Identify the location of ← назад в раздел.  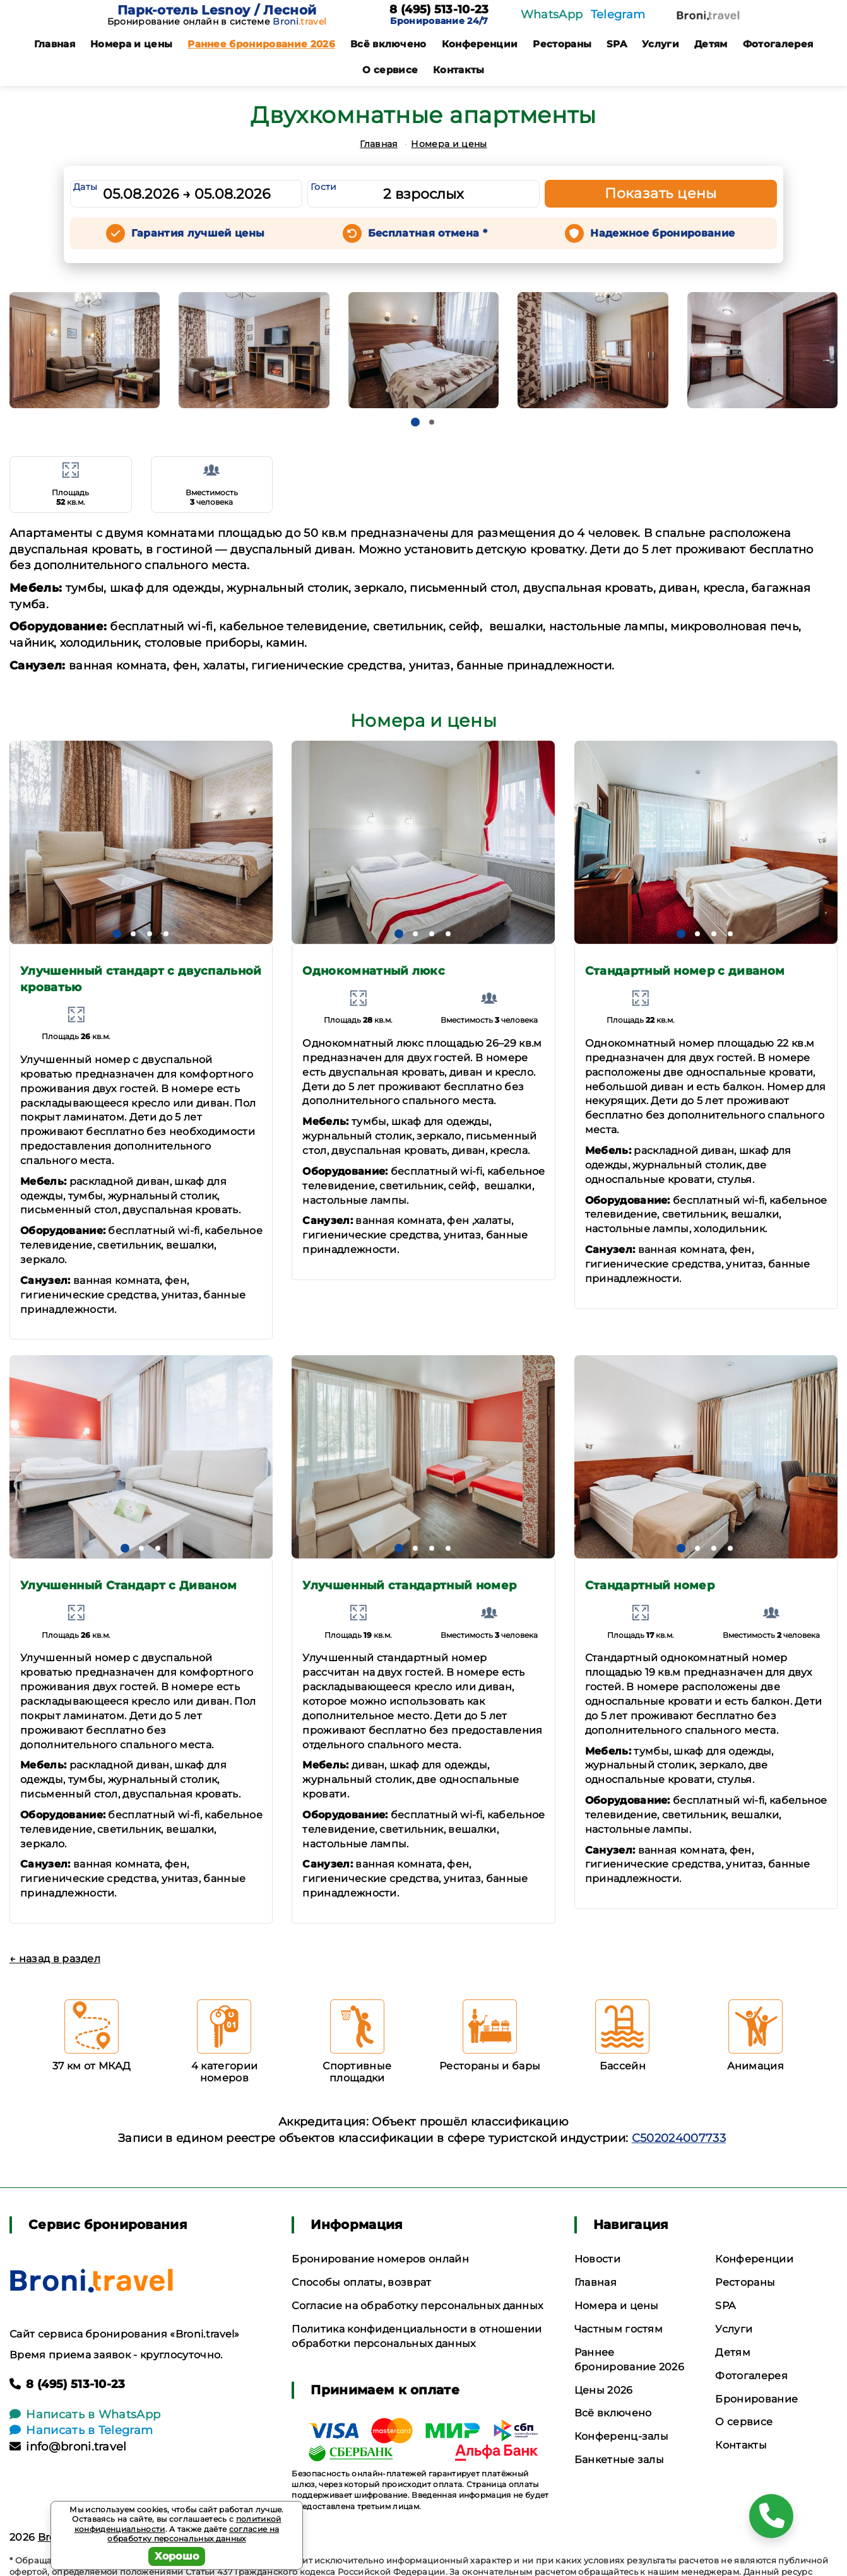
(54, 1959).